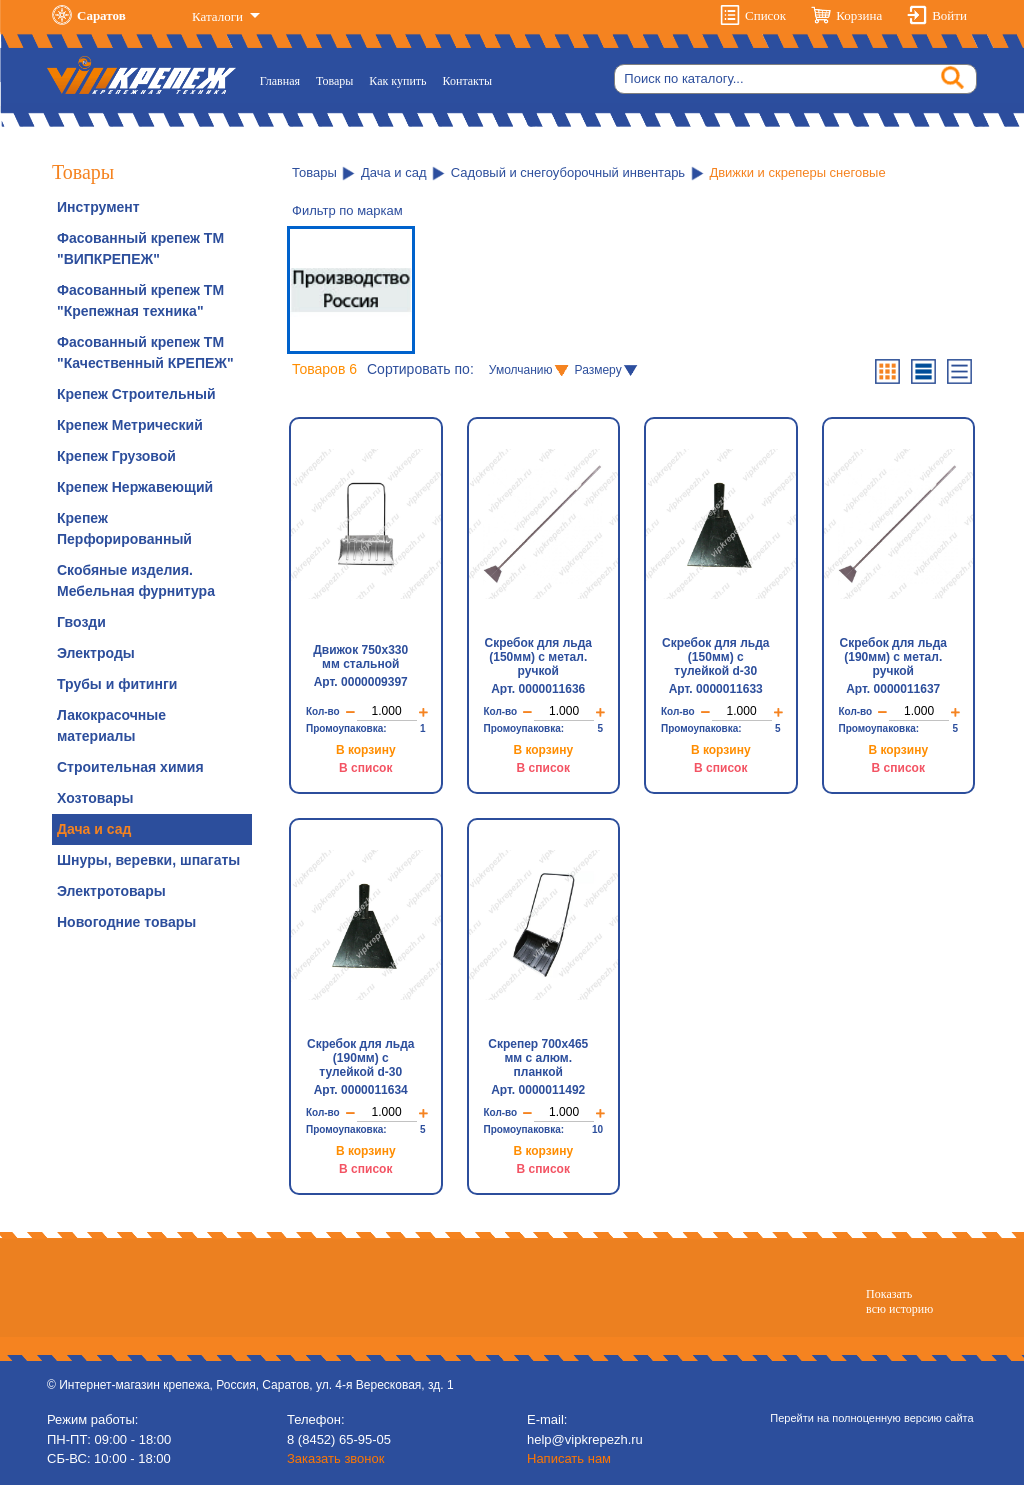  Describe the element at coordinates (94, 829) in the screenshot. I see `Дача и сад` at that location.